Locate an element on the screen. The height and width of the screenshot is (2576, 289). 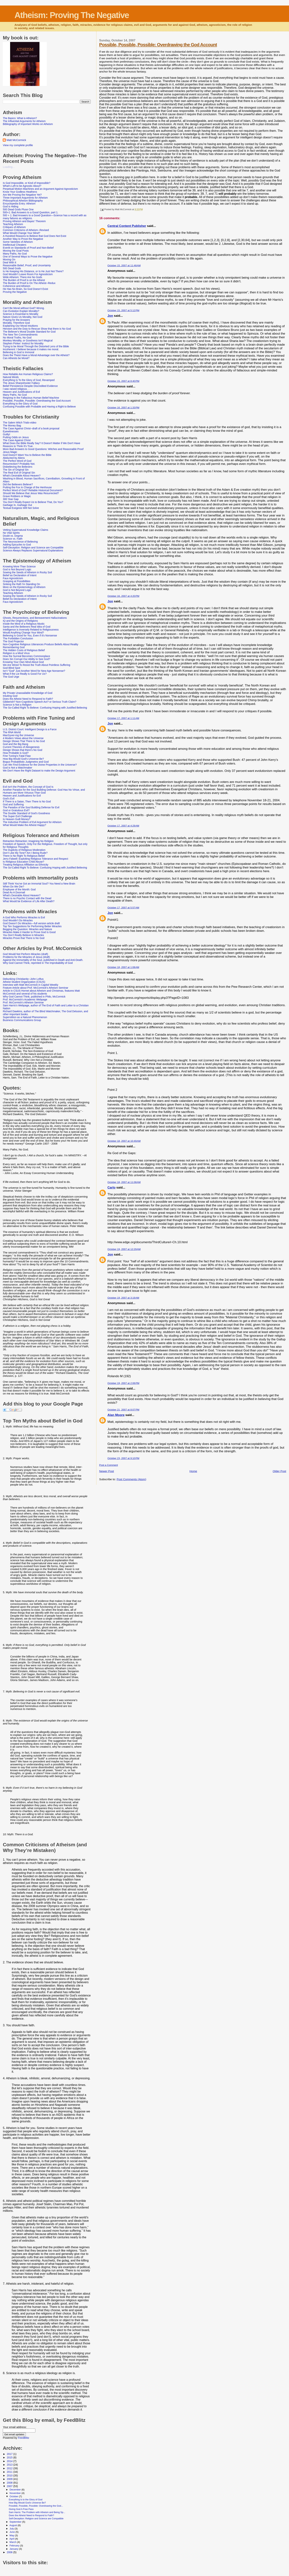
500 Dead Gods Pluse One is located at coordinates (18, 209).